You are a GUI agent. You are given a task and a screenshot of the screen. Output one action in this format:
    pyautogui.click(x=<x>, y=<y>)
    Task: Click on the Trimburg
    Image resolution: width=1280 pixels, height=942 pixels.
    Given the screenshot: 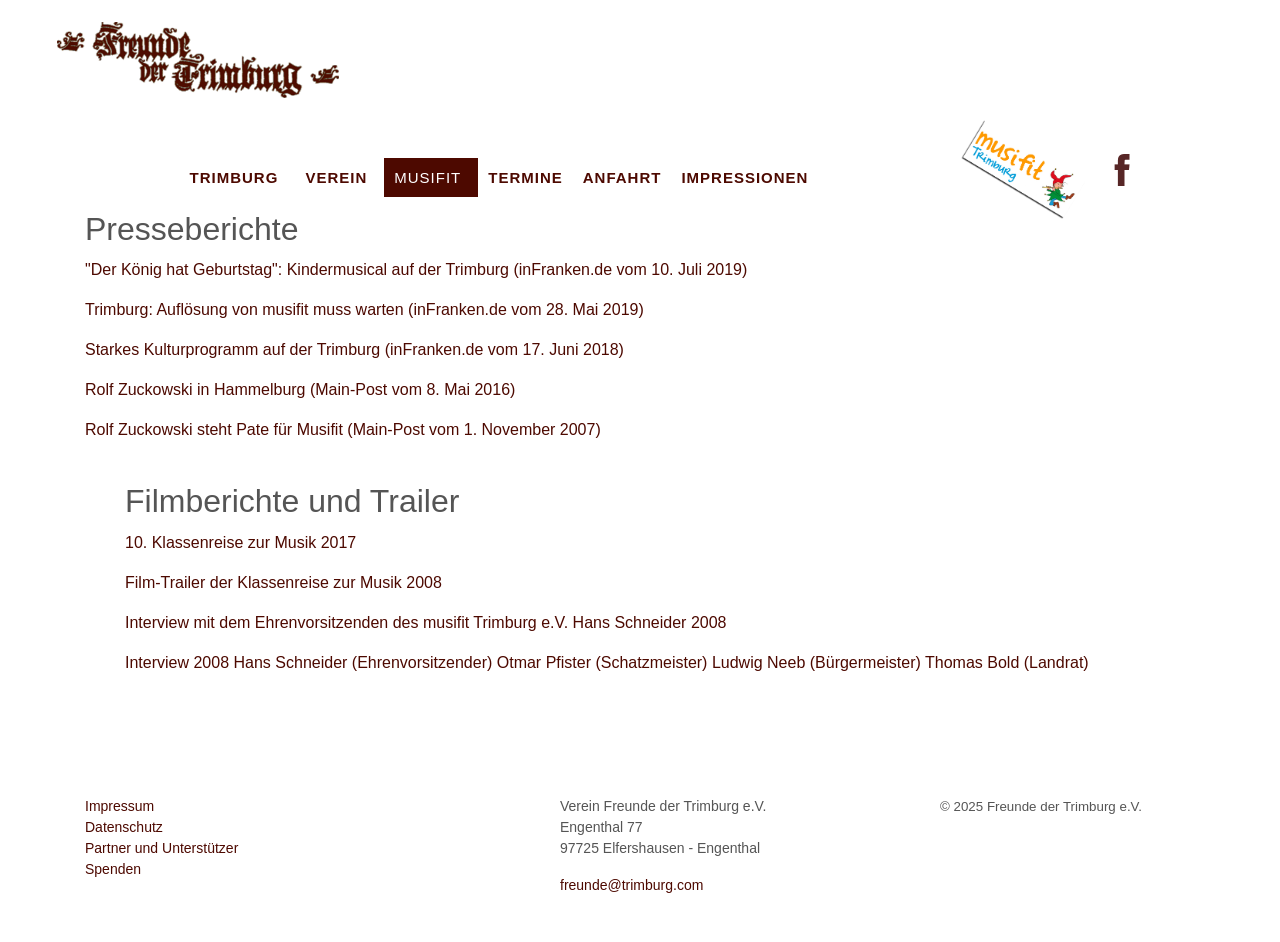 What is the action you would take?
    pyautogui.click(x=234, y=177)
    